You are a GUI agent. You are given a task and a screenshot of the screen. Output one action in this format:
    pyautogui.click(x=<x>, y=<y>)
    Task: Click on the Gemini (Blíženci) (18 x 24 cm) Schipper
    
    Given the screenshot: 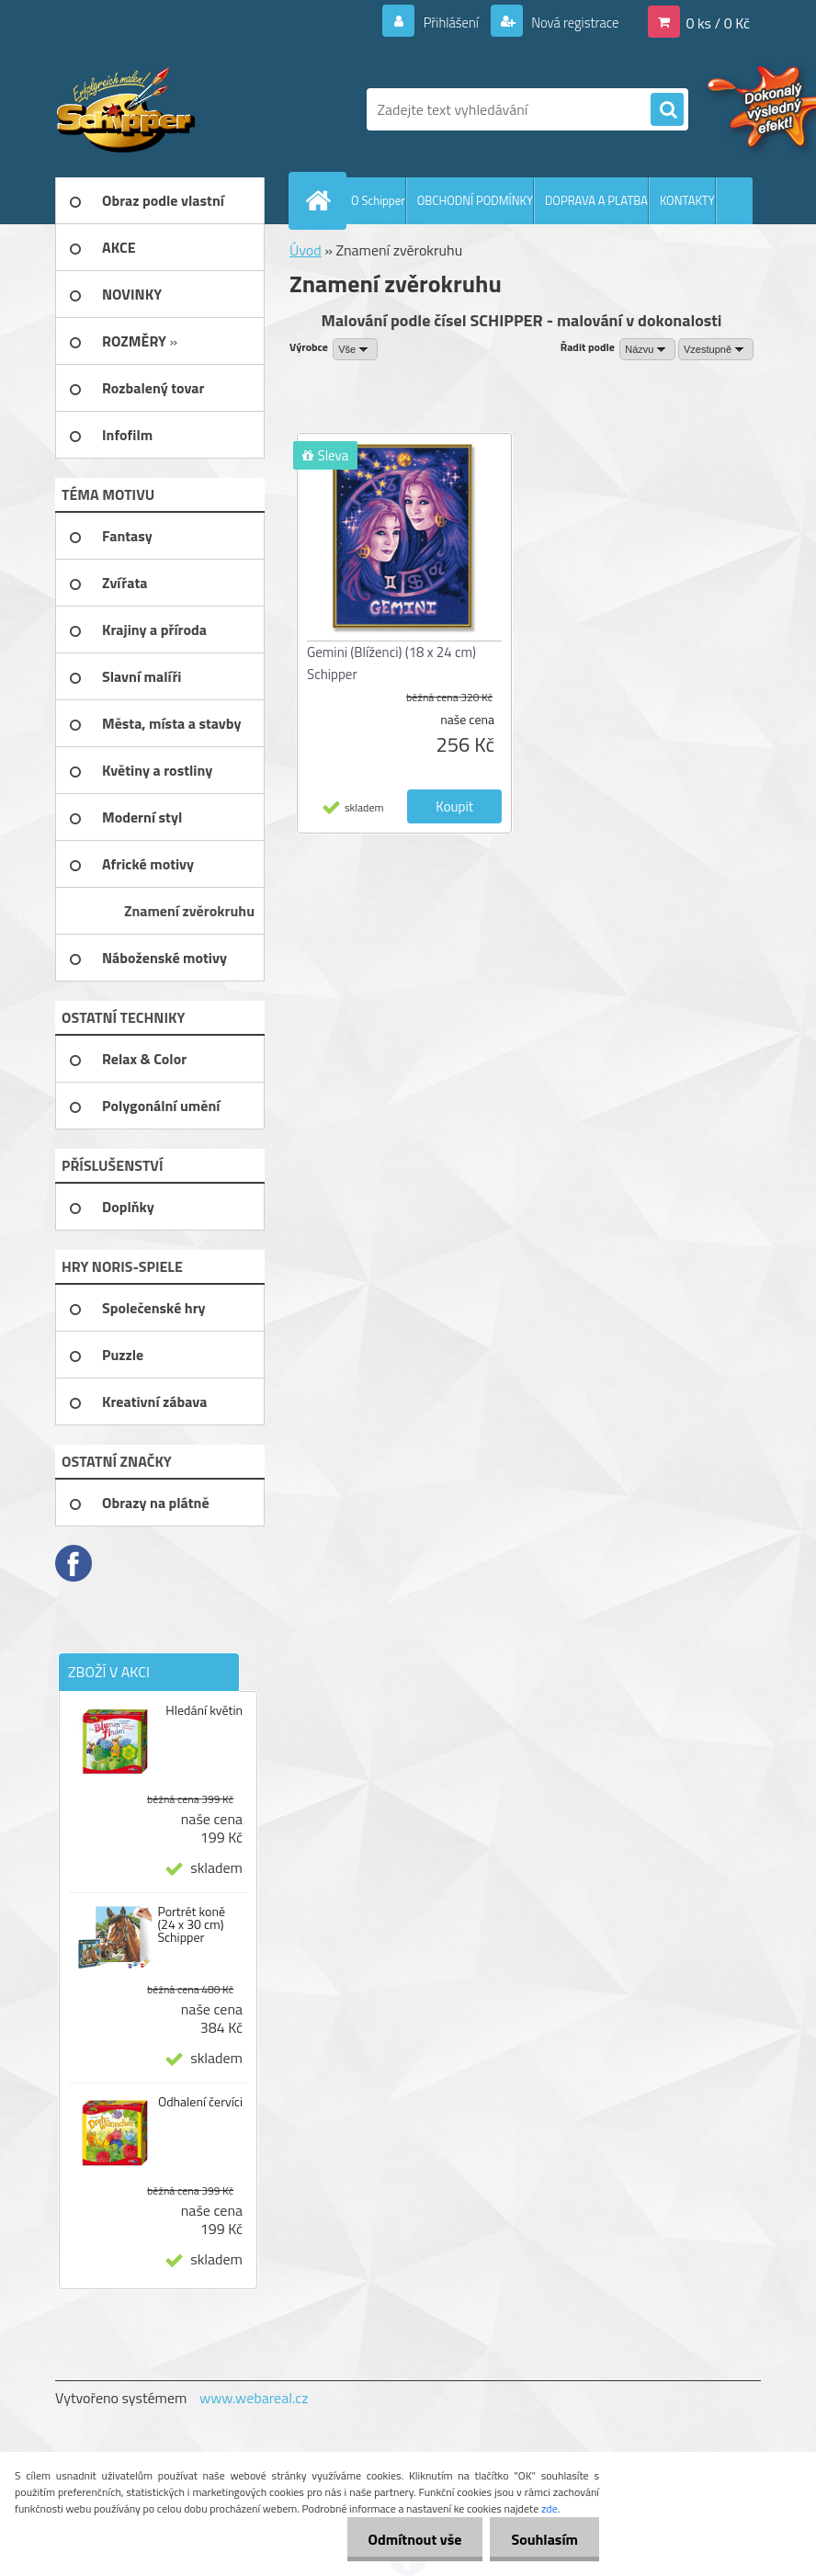 What is the action you would take?
    pyautogui.click(x=391, y=663)
    